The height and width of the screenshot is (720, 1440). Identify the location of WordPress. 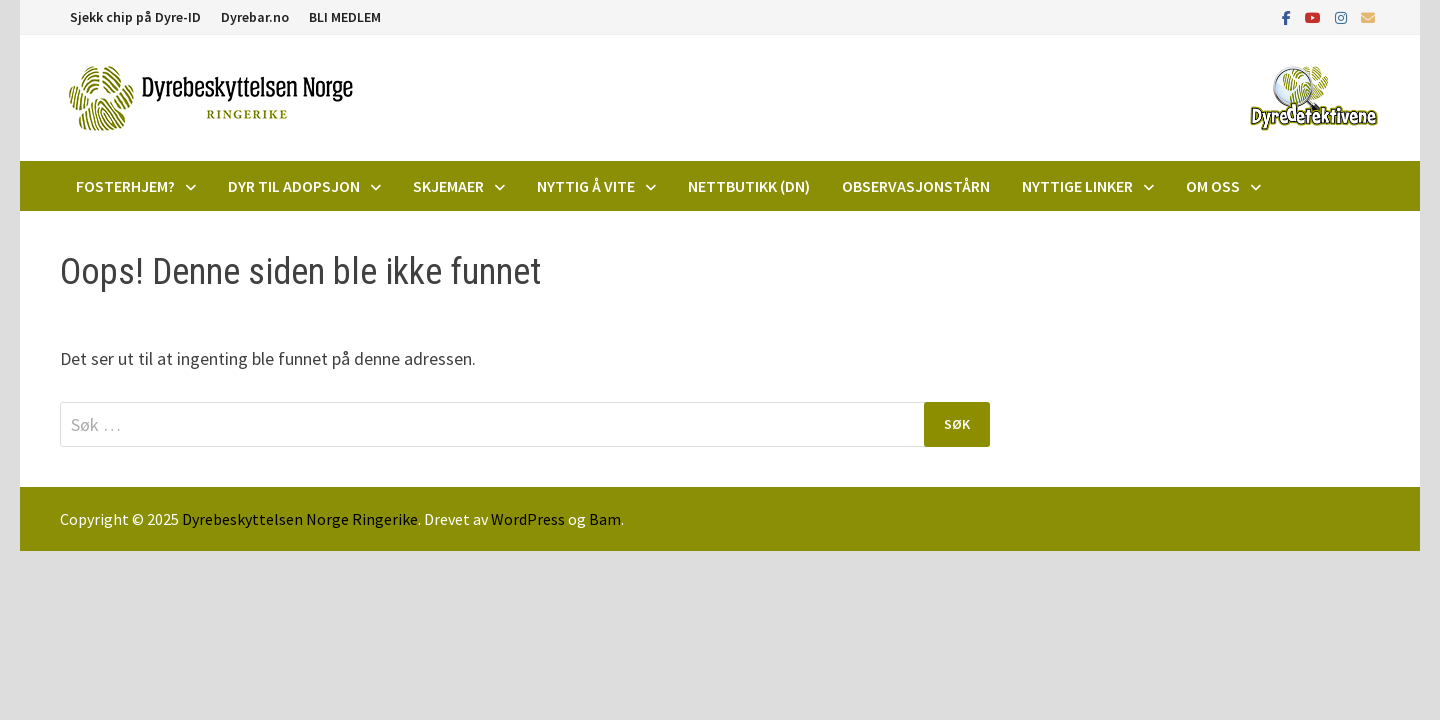
(528, 519).